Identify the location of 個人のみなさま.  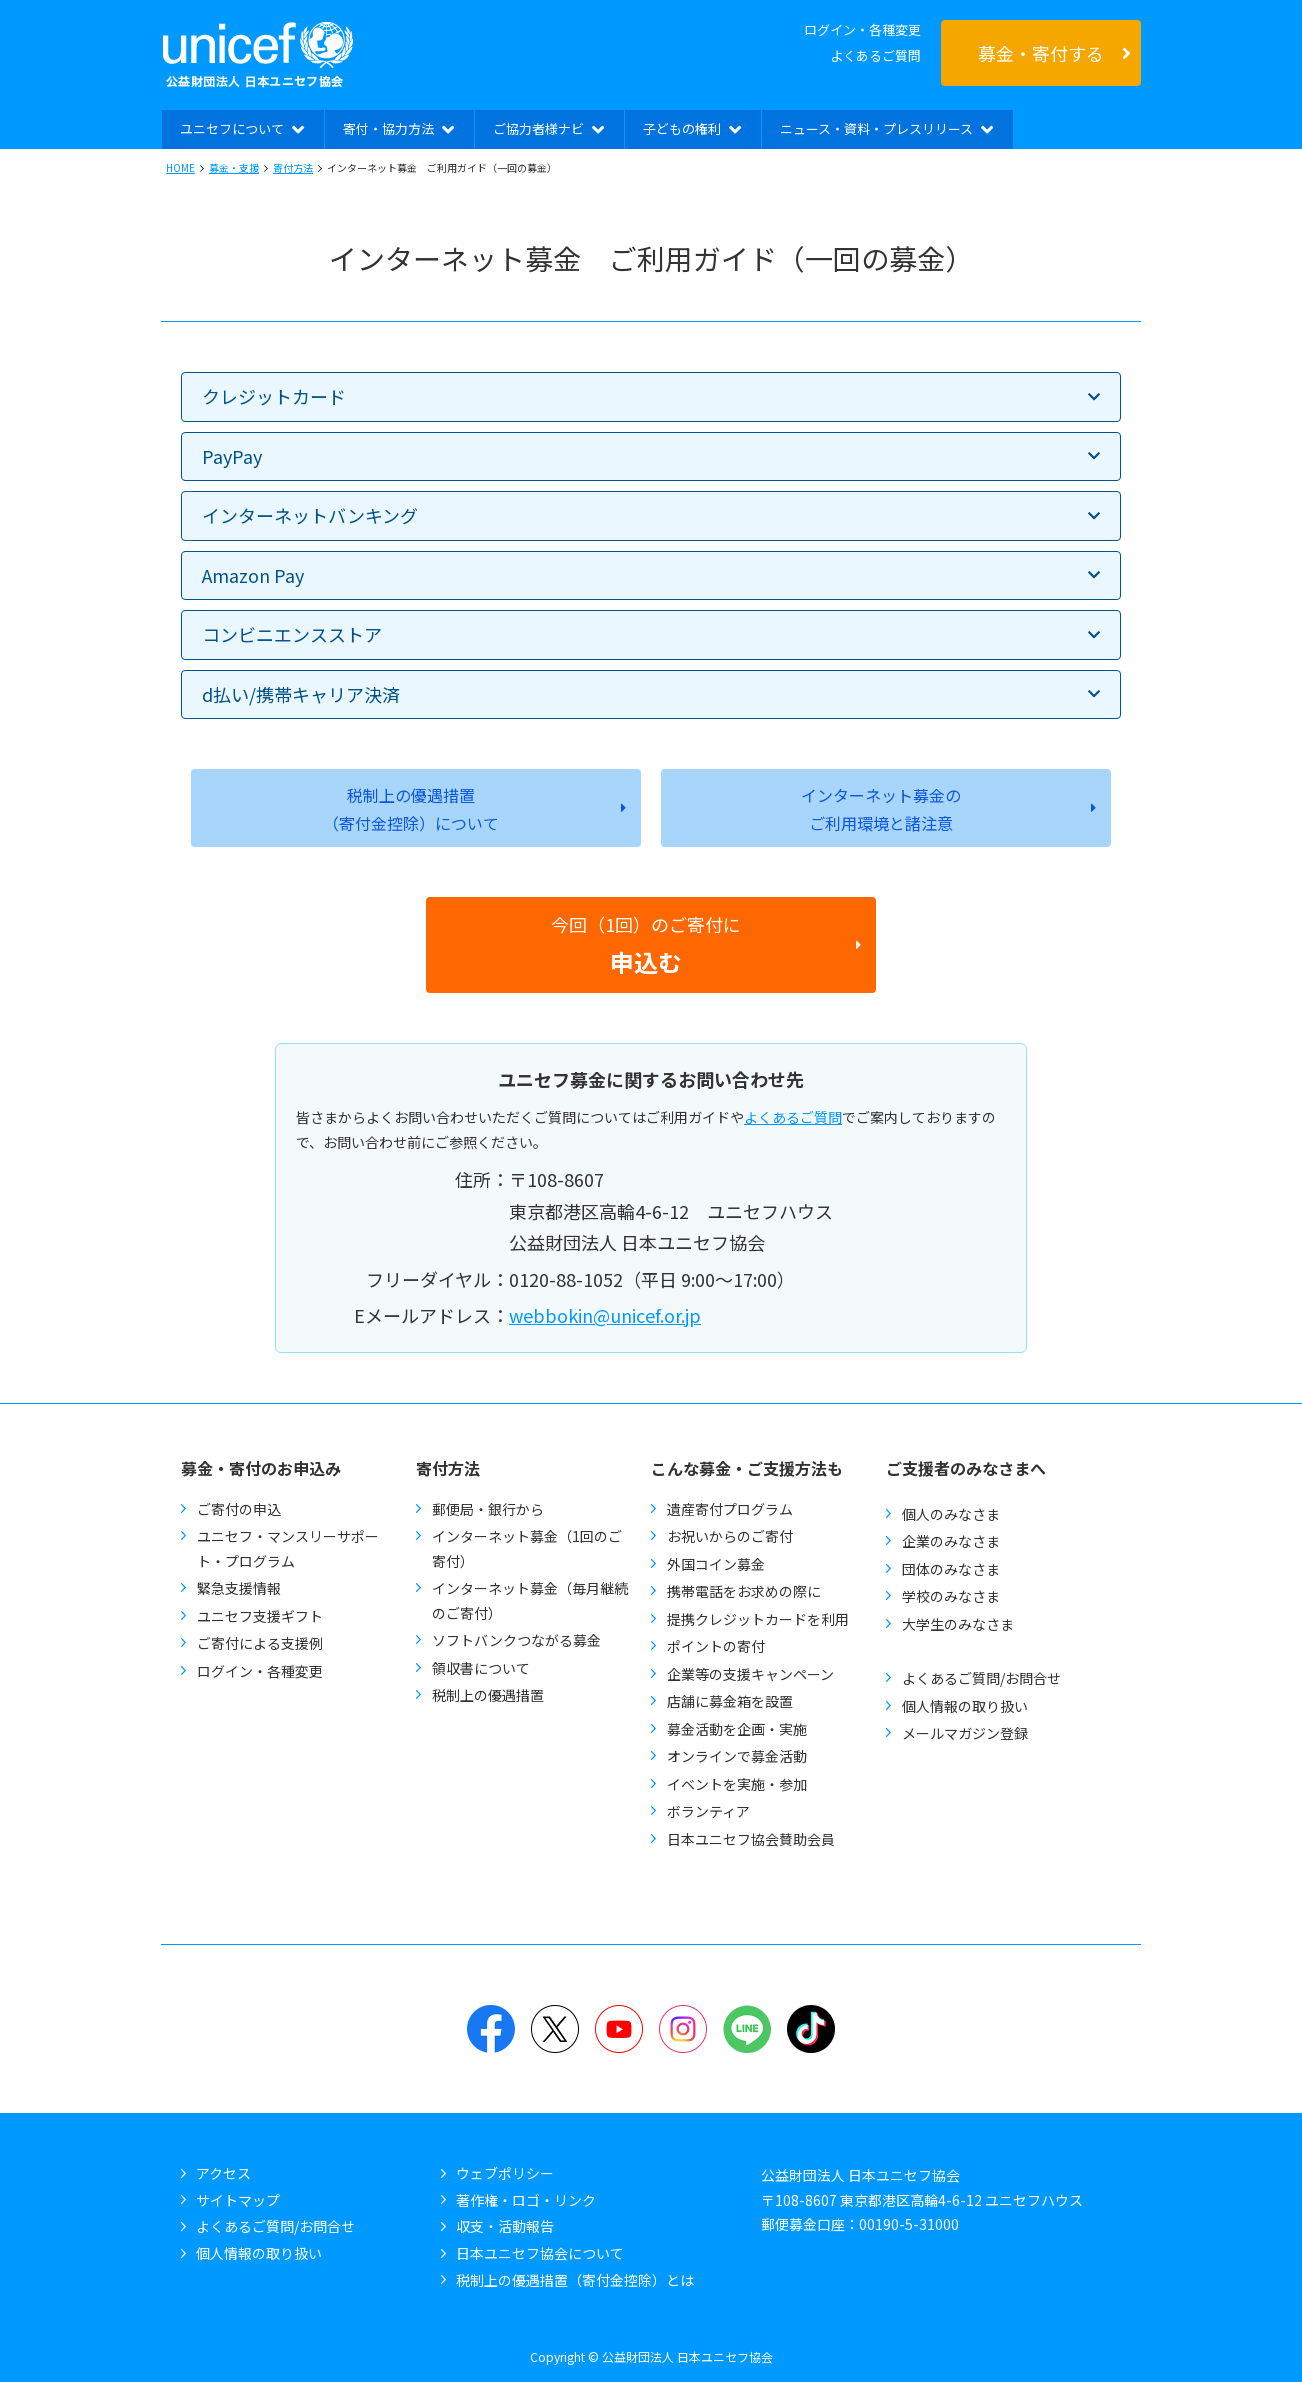
(951, 1514).